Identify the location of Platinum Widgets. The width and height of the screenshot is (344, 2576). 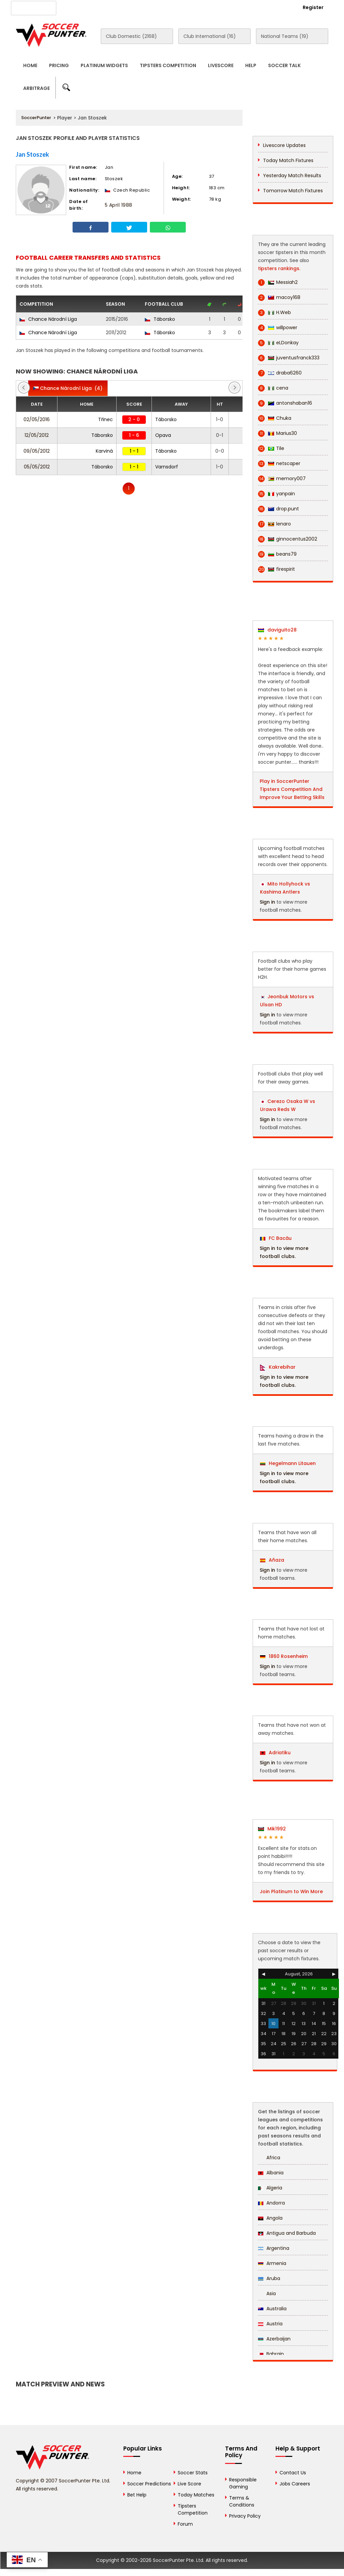
(104, 65).